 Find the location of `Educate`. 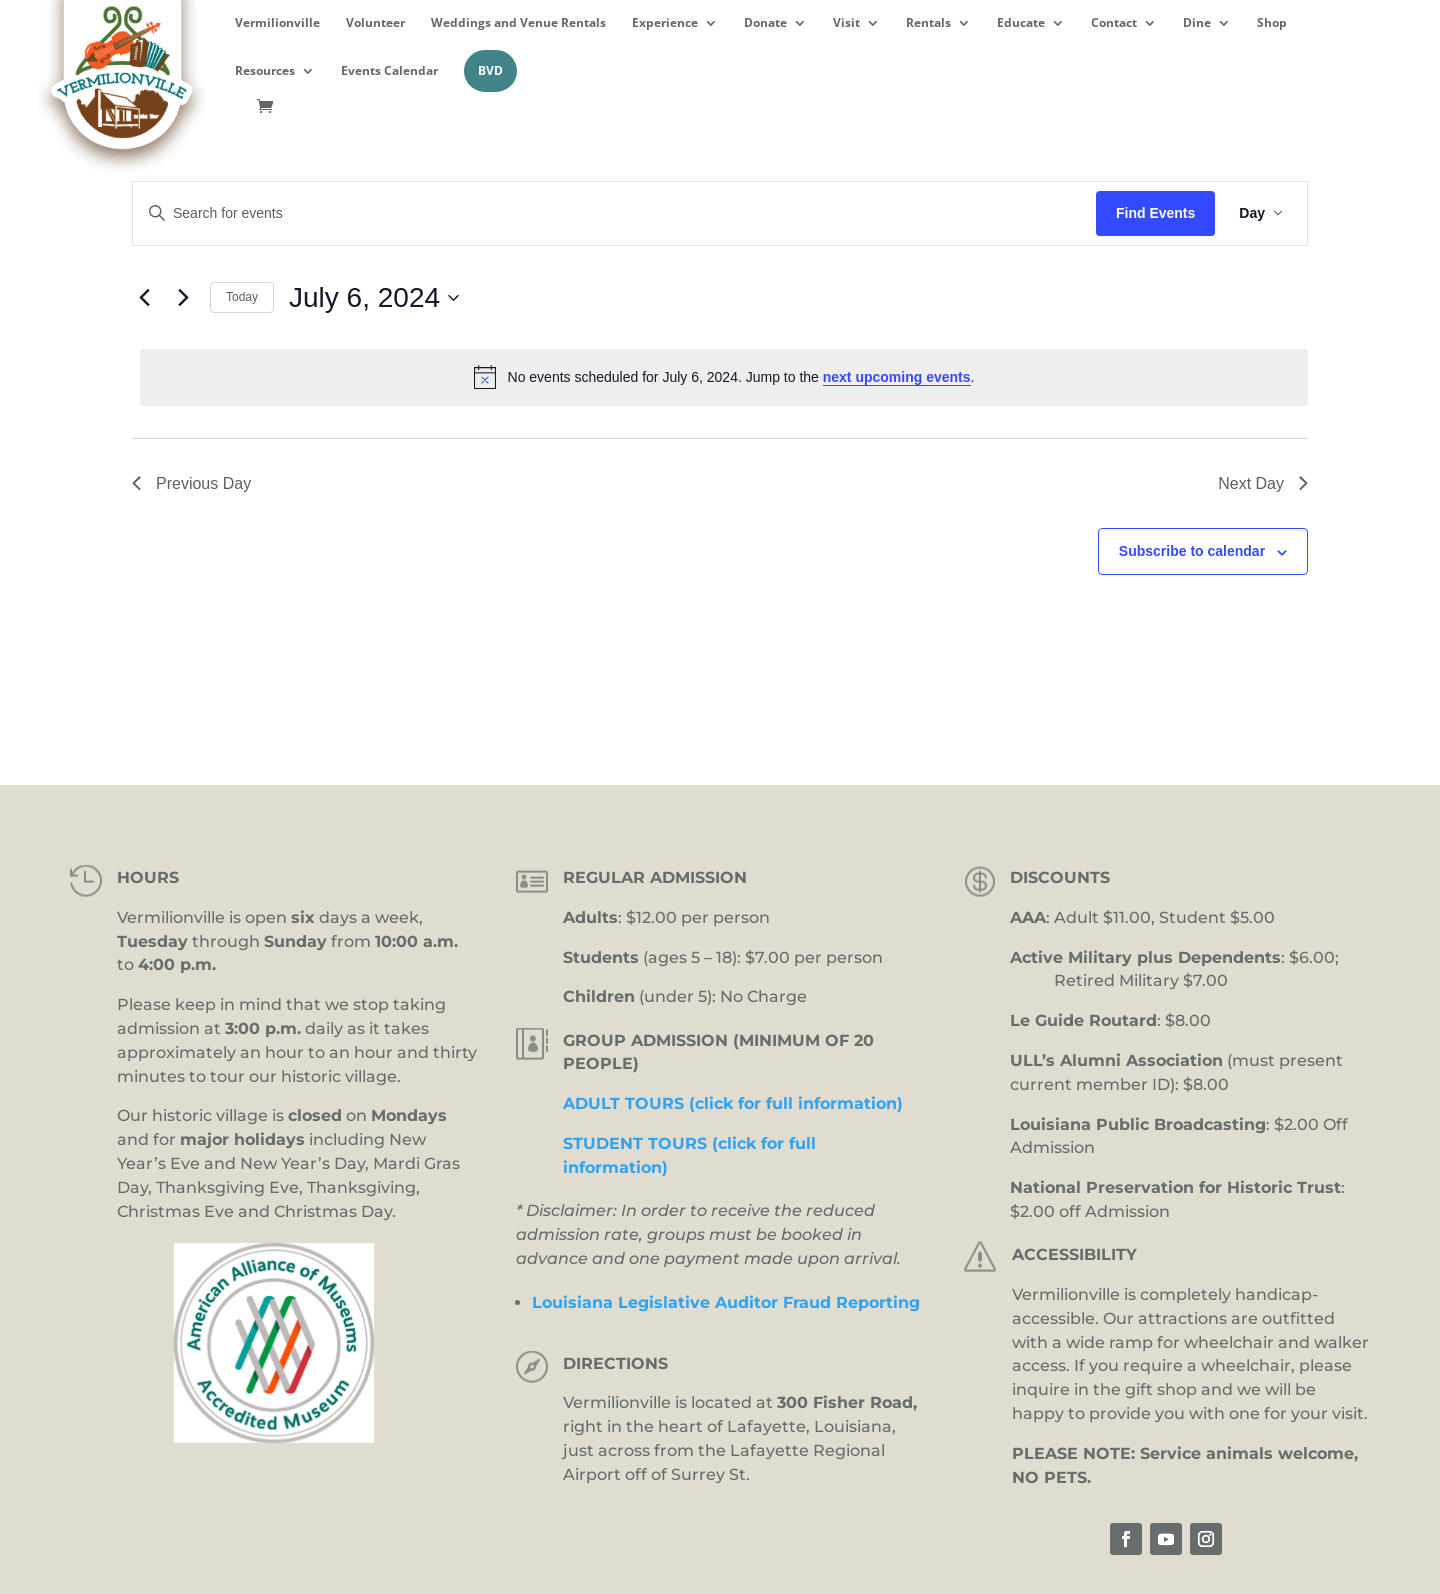

Educate is located at coordinates (1021, 23).